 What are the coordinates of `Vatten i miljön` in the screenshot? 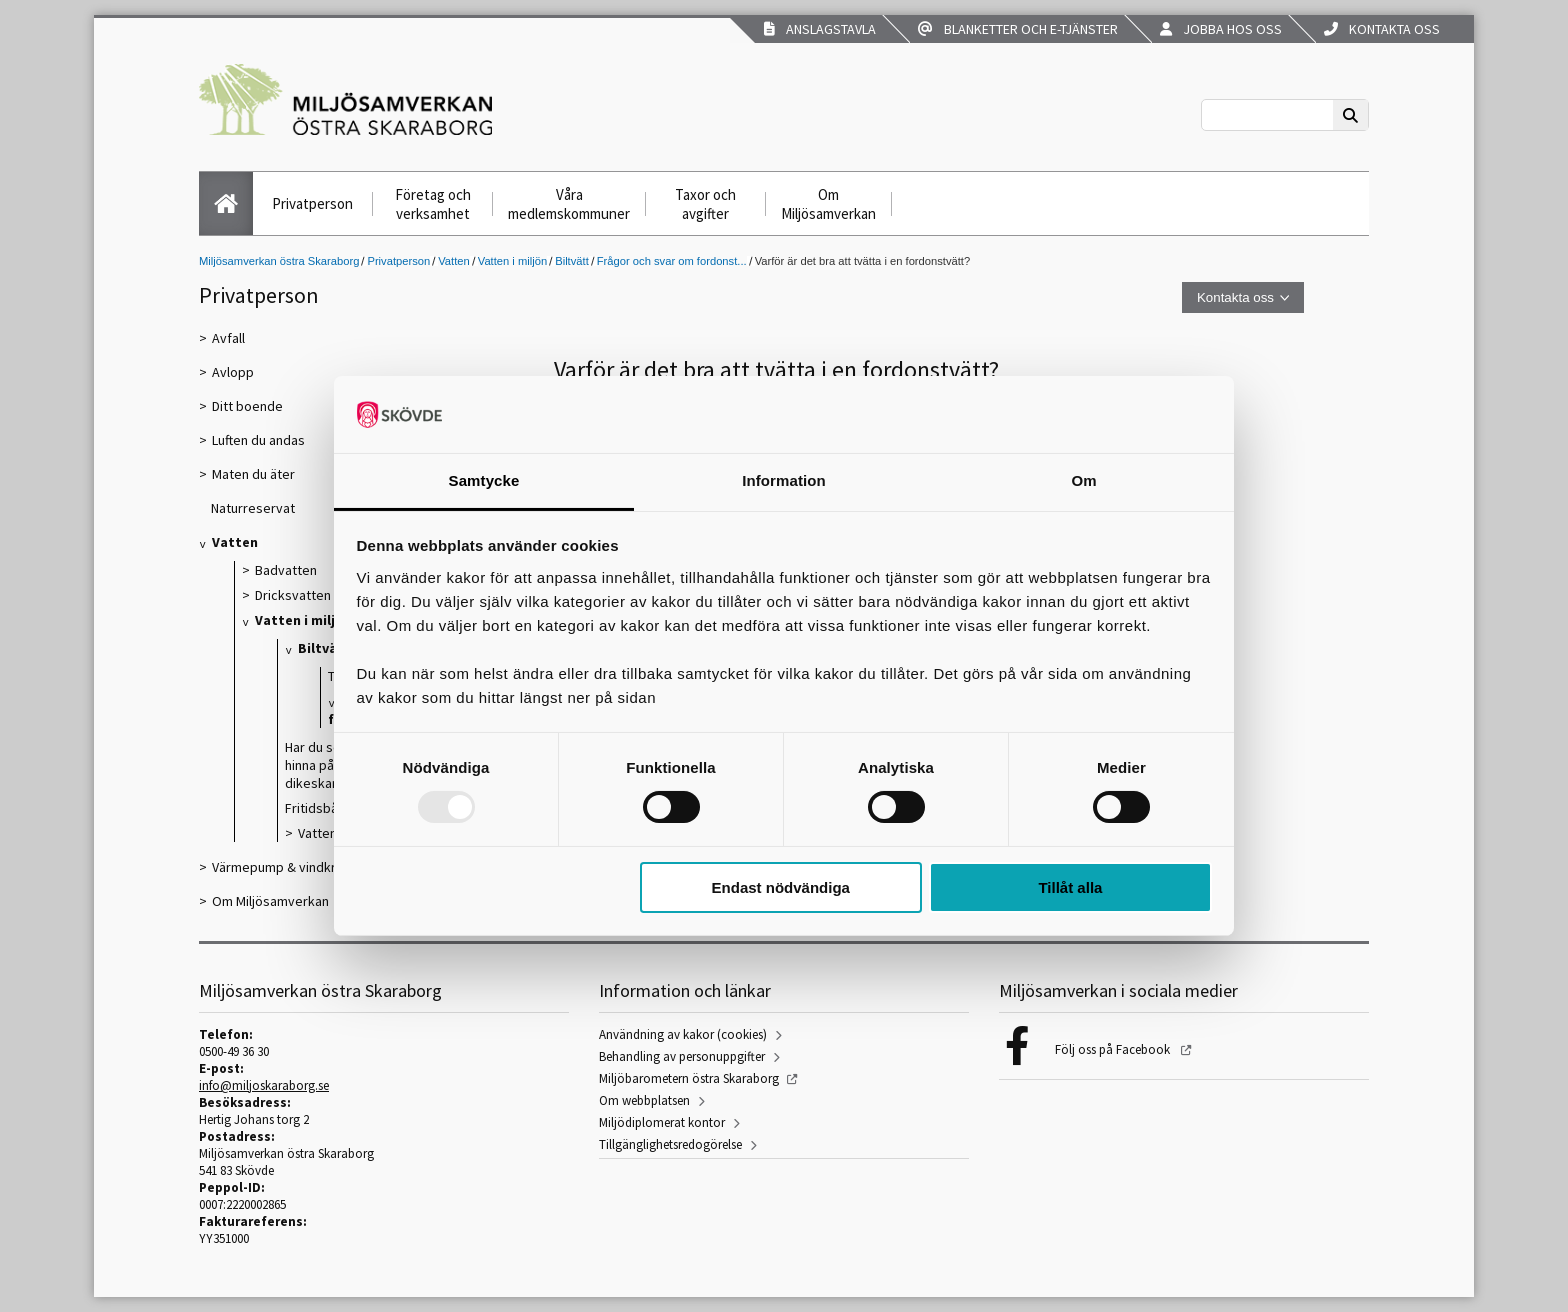 It's located at (512, 261).